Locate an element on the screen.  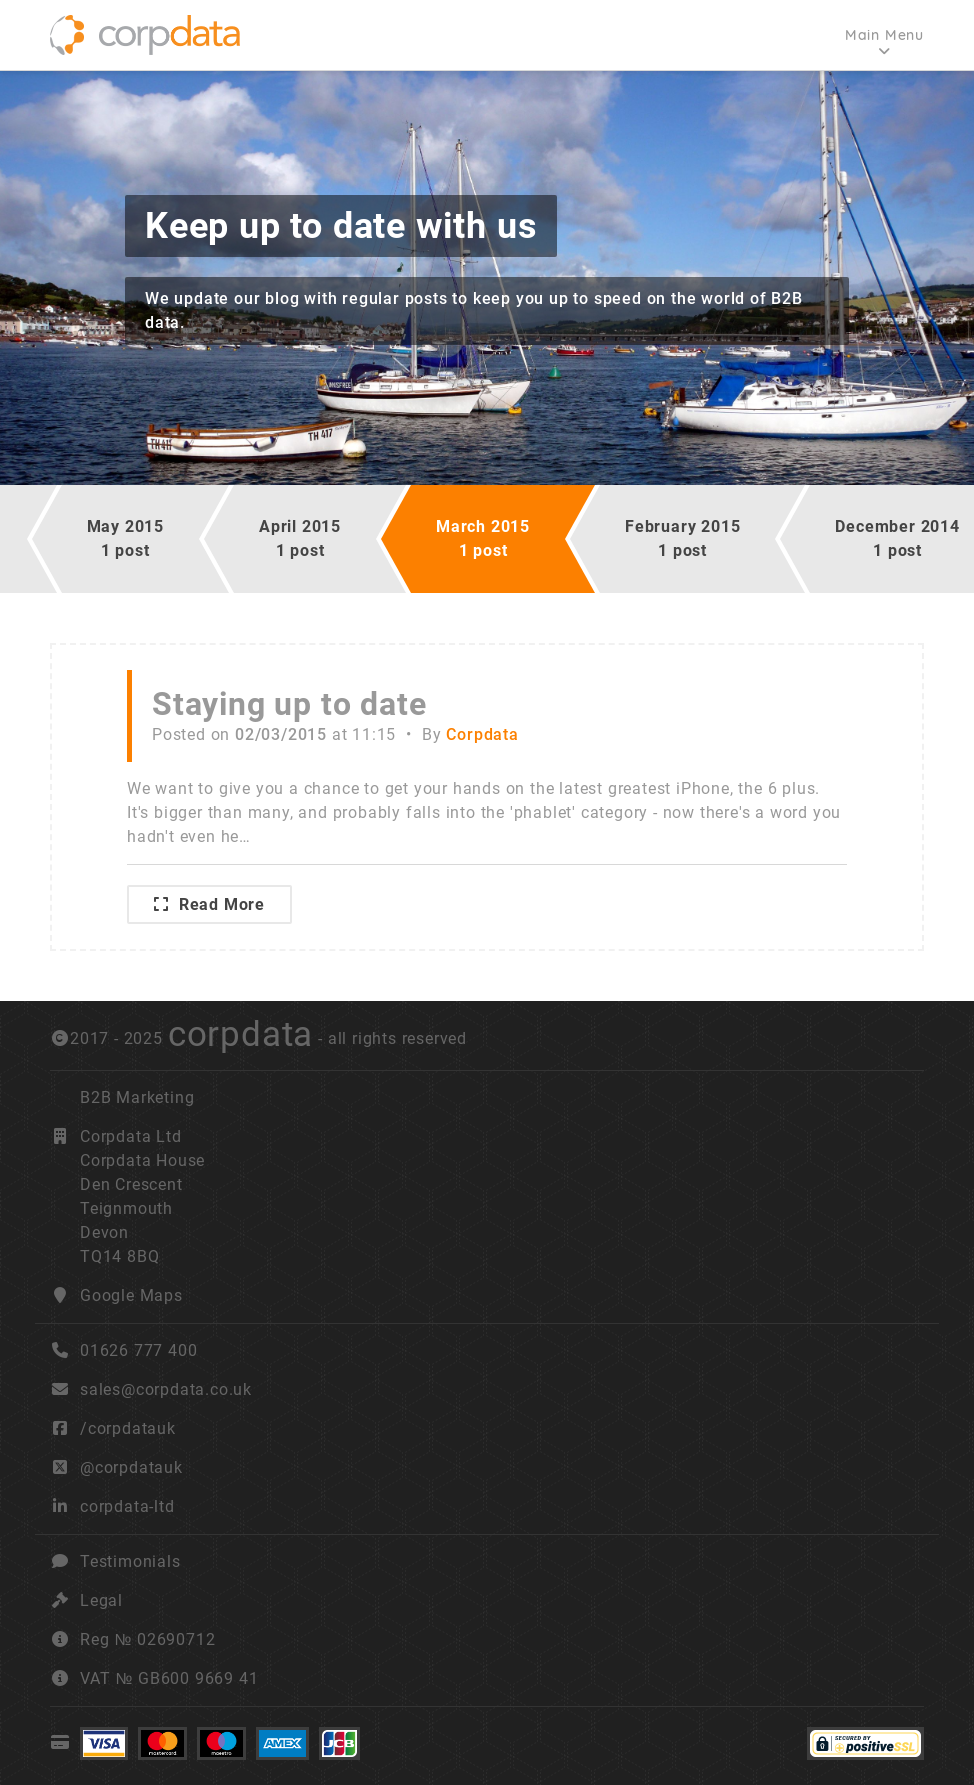
Google Maps is located at coordinates (131, 1295).